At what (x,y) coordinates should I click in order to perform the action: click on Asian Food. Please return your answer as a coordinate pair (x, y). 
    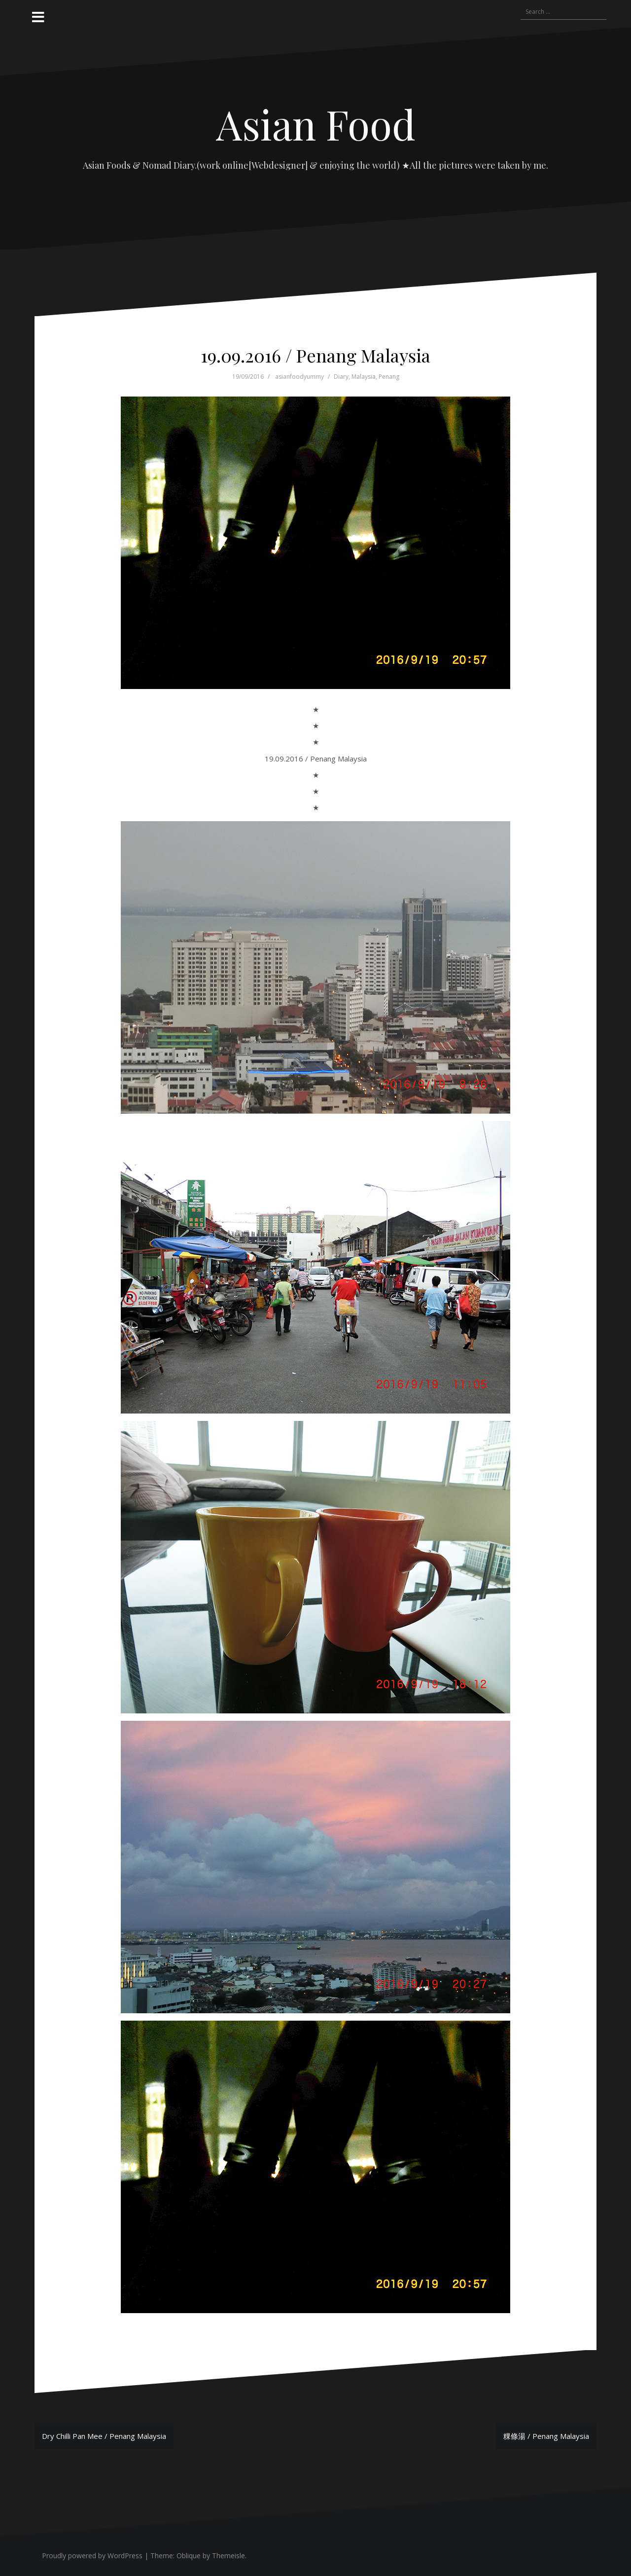
    Looking at the image, I should click on (316, 124).